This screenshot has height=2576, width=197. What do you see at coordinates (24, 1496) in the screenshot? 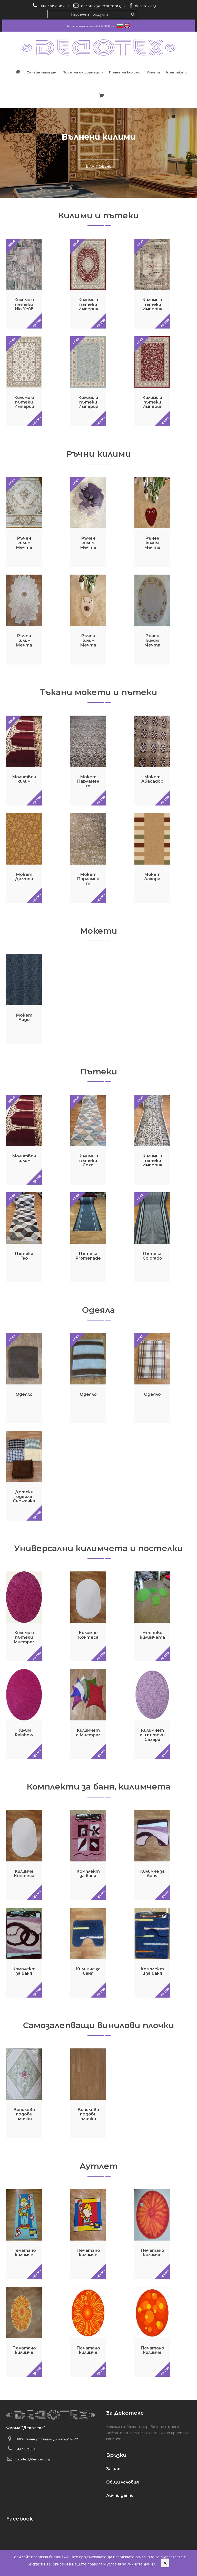
I see `Детски одеяла Снежанка` at bounding box center [24, 1496].